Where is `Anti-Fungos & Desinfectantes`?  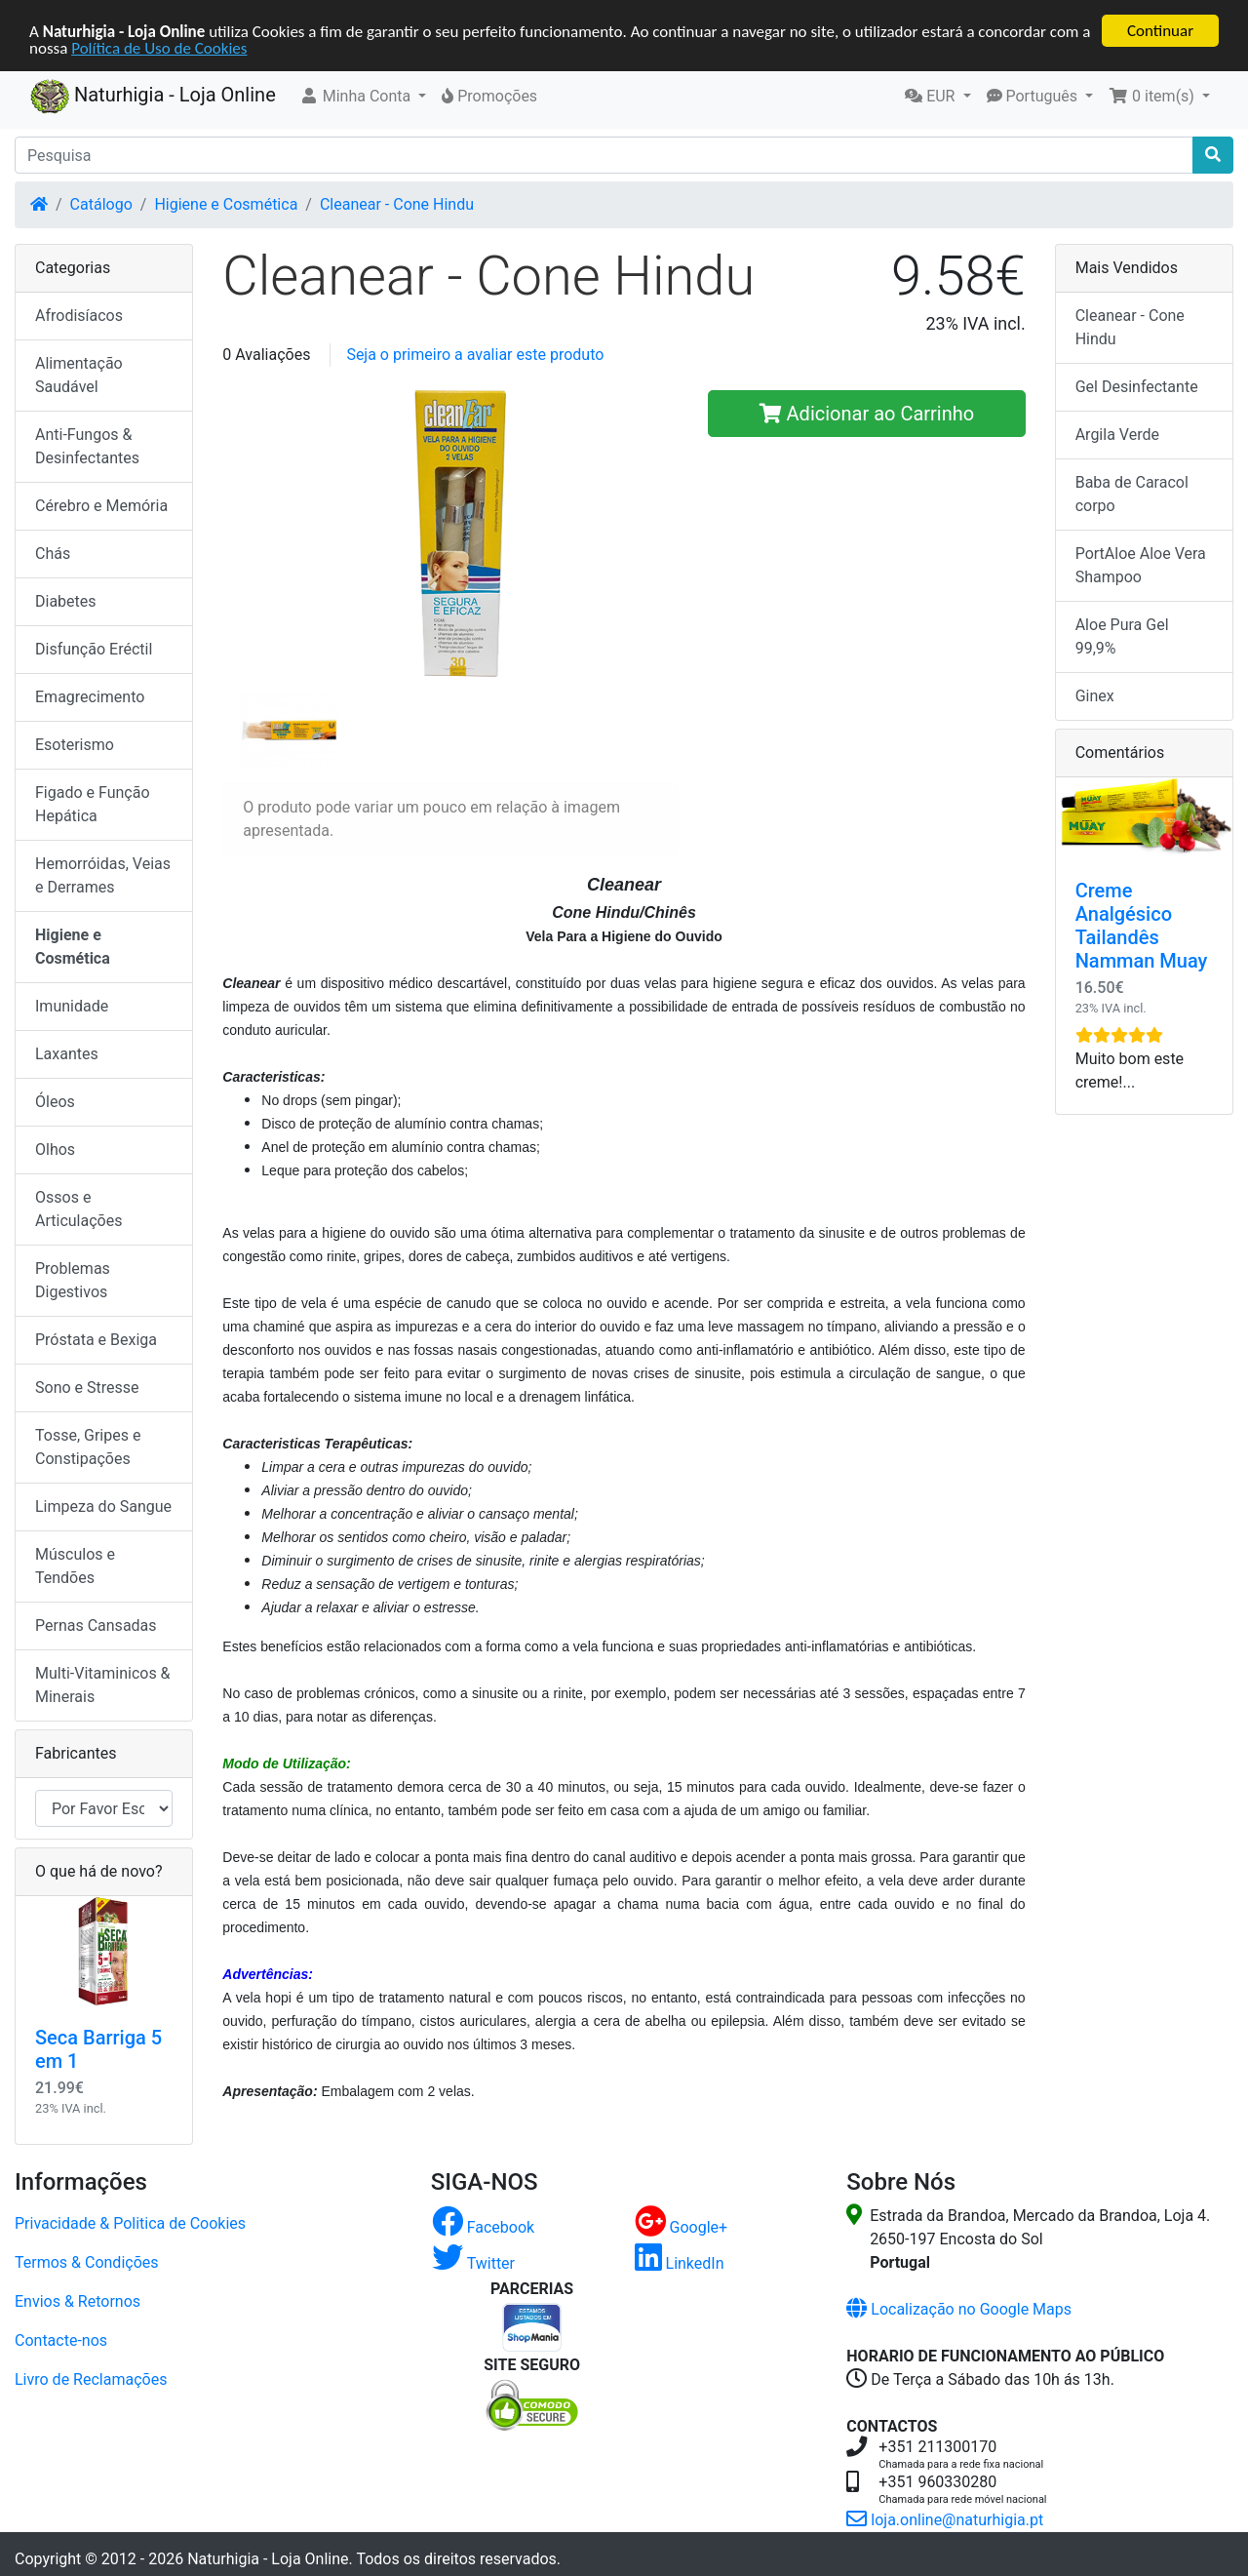 Anti-Fungos & Desinfectantes is located at coordinates (87, 446).